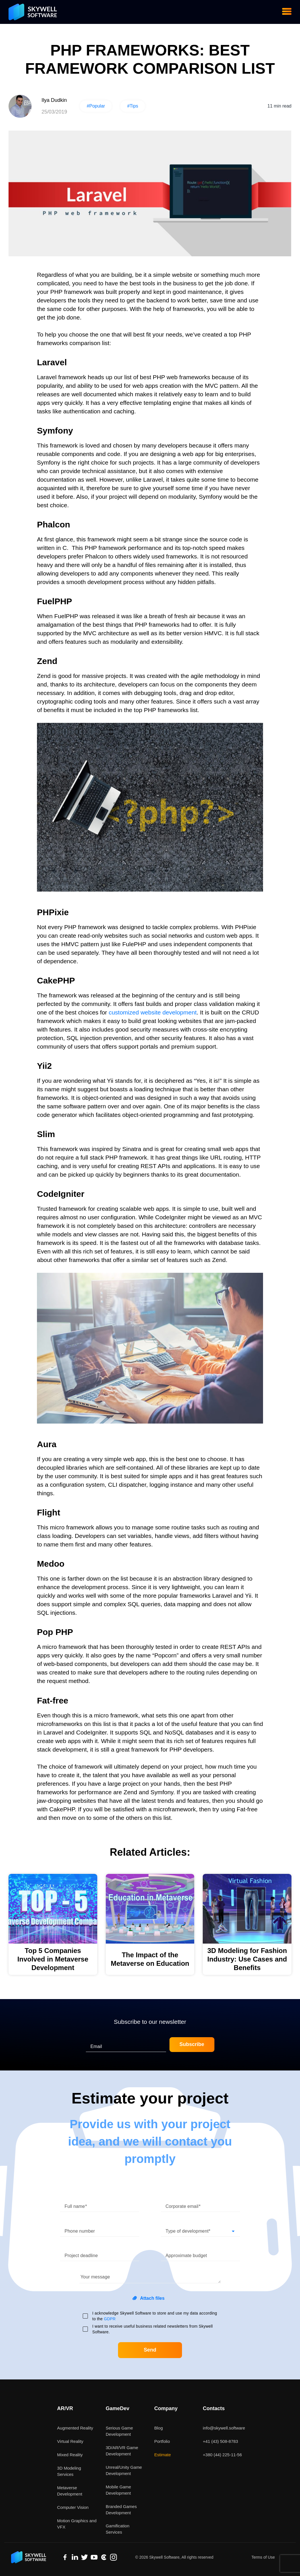 The width and height of the screenshot is (300, 2576). I want to click on Mobile Game Development, so click(118, 2489).